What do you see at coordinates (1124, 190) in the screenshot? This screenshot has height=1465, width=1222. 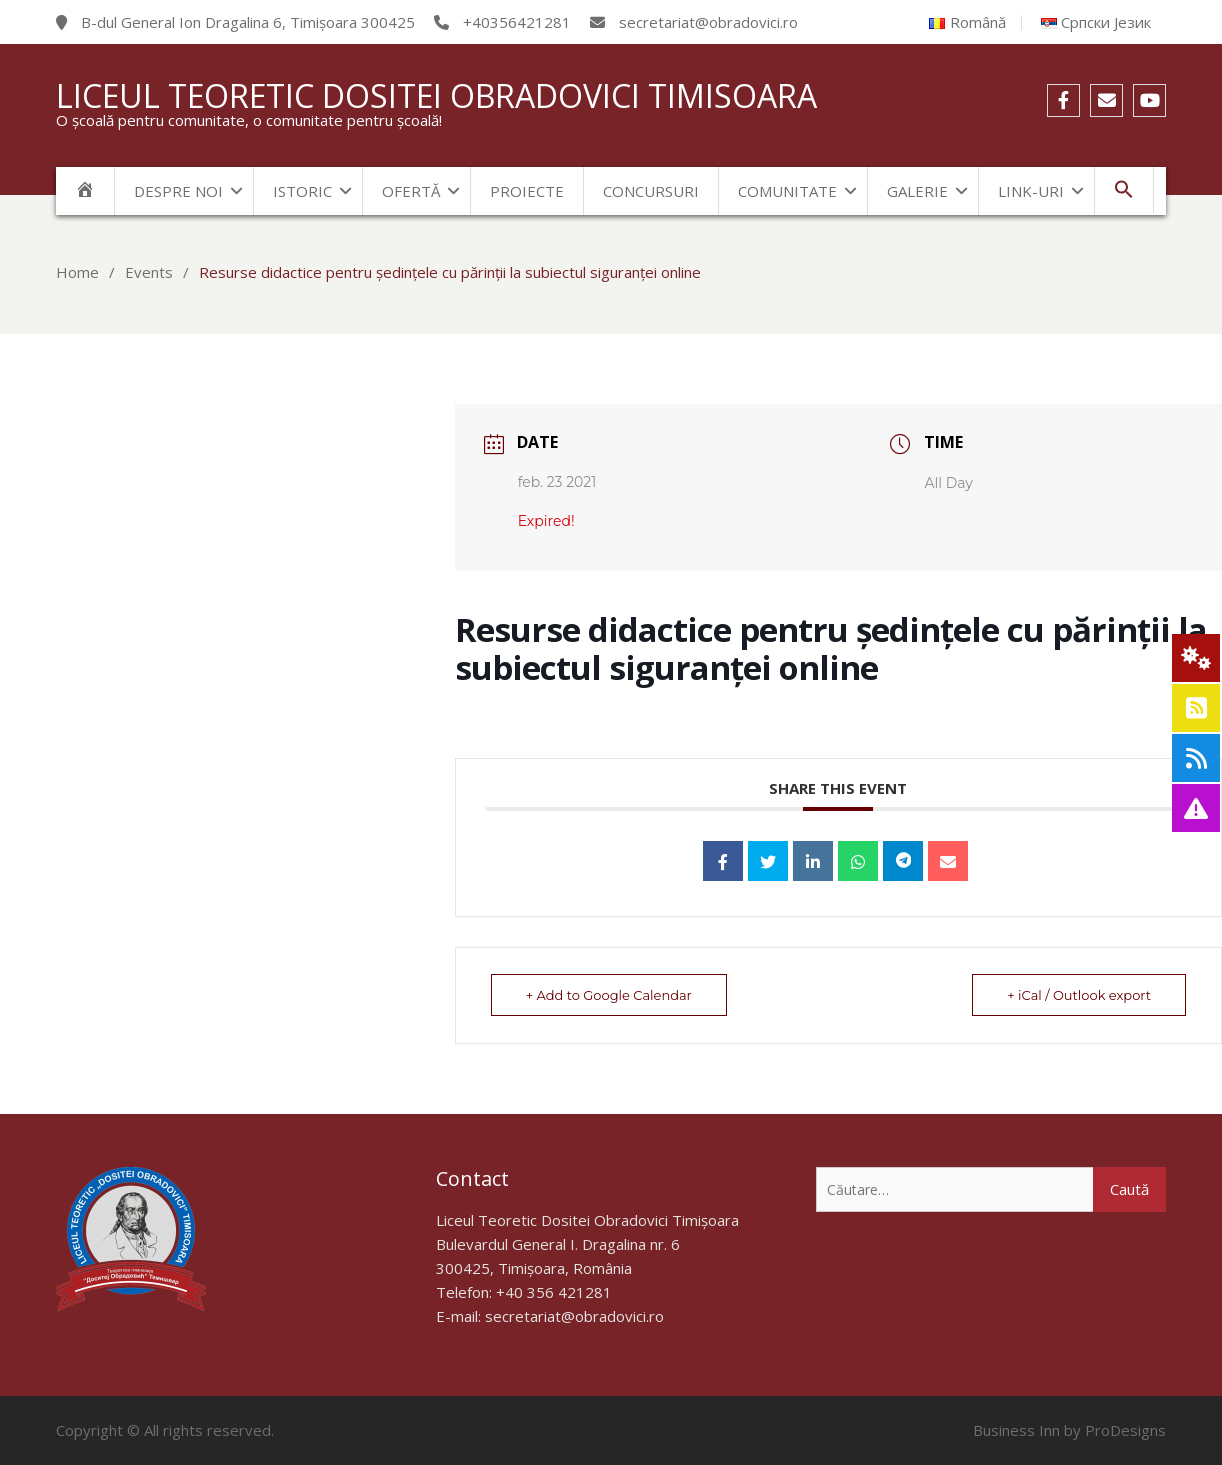 I see `[Search Icon Link]` at bounding box center [1124, 190].